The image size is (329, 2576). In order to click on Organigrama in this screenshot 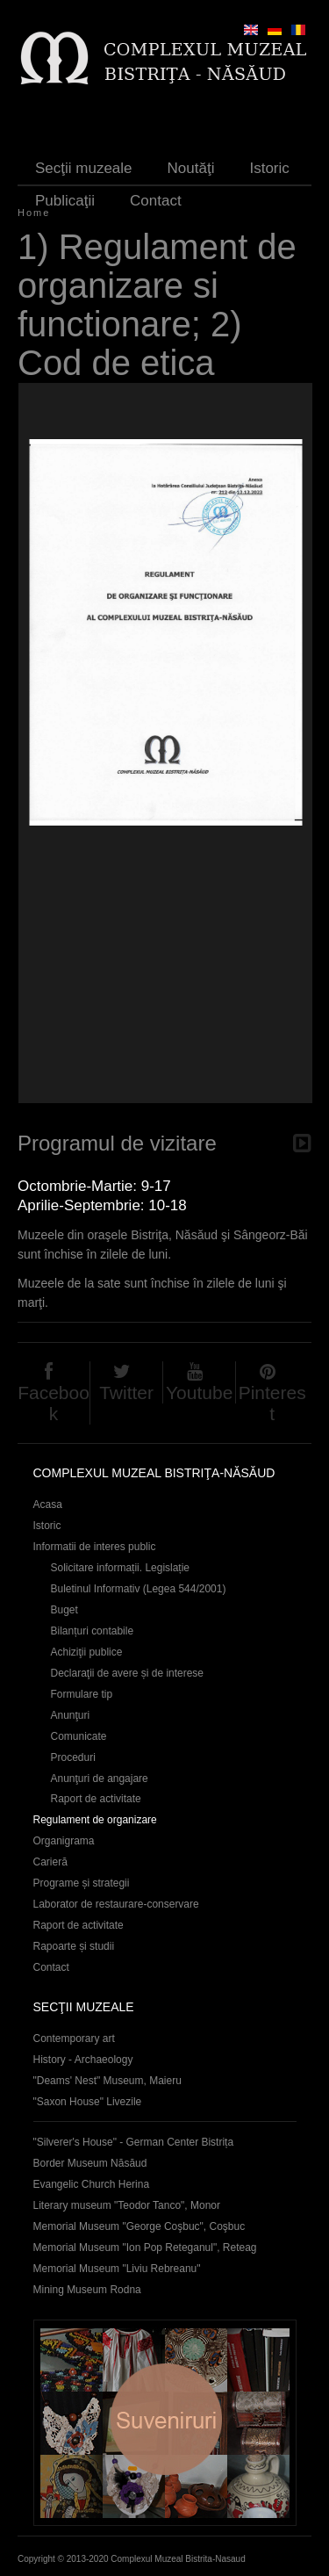, I will do `click(64, 1841)`.